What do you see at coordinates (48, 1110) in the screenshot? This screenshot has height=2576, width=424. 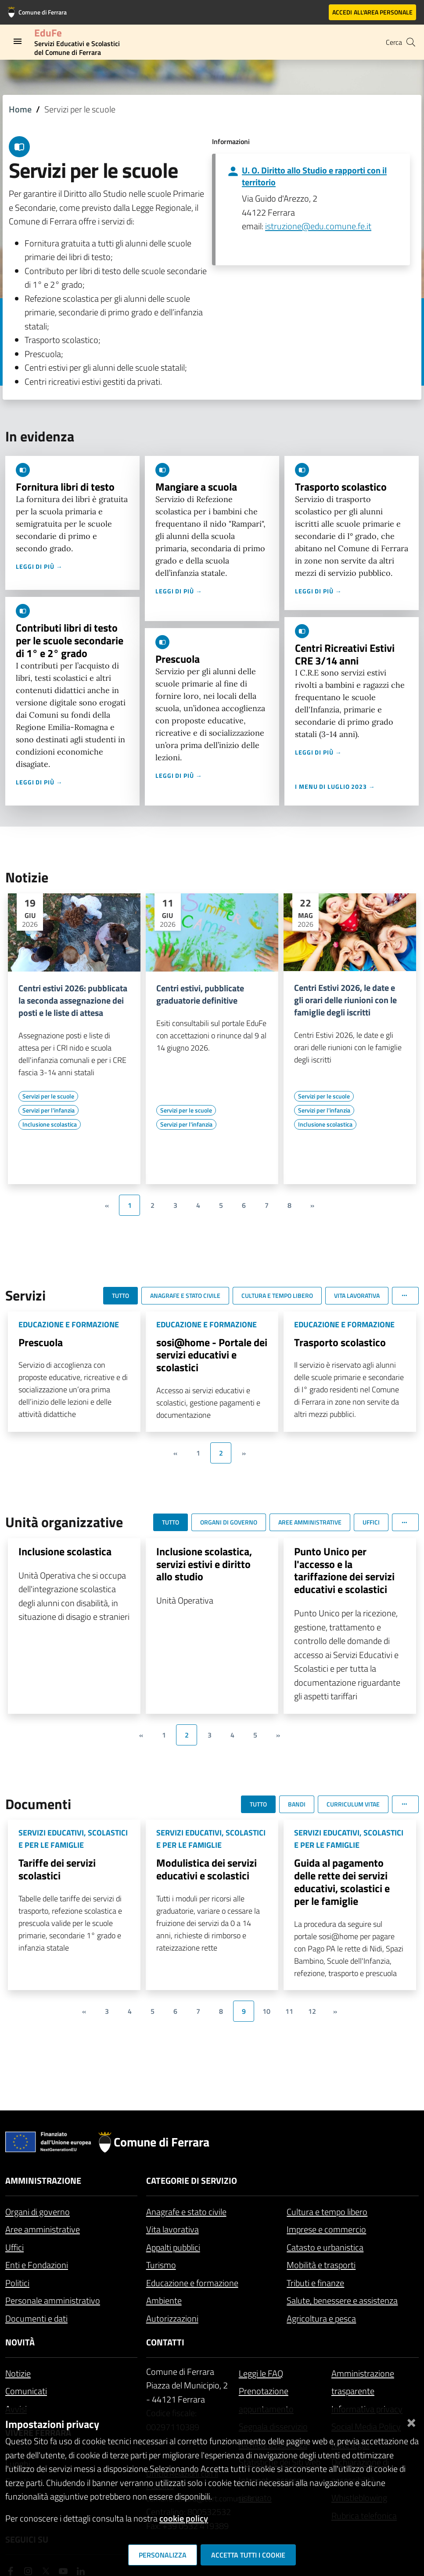 I see `[Vai all'elenco dei contenuti di tipo Servizi per l'infanzia]` at bounding box center [48, 1110].